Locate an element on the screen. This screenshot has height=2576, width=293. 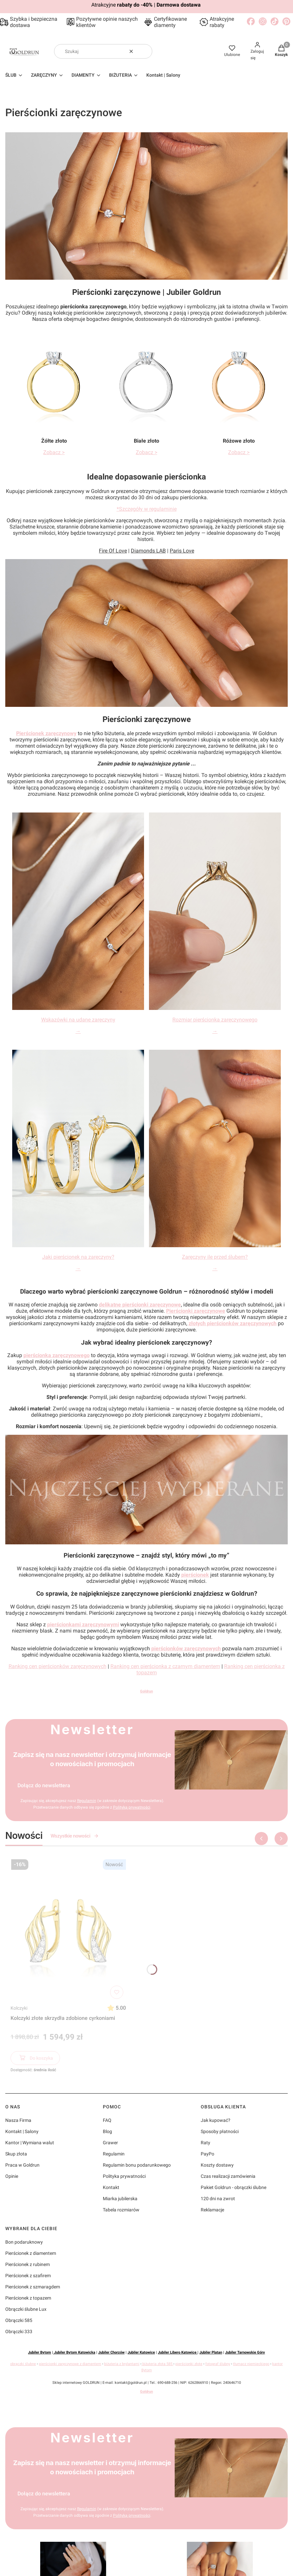
pierścionki zaręczynowe z diamentem is located at coordinates (70, 2364).